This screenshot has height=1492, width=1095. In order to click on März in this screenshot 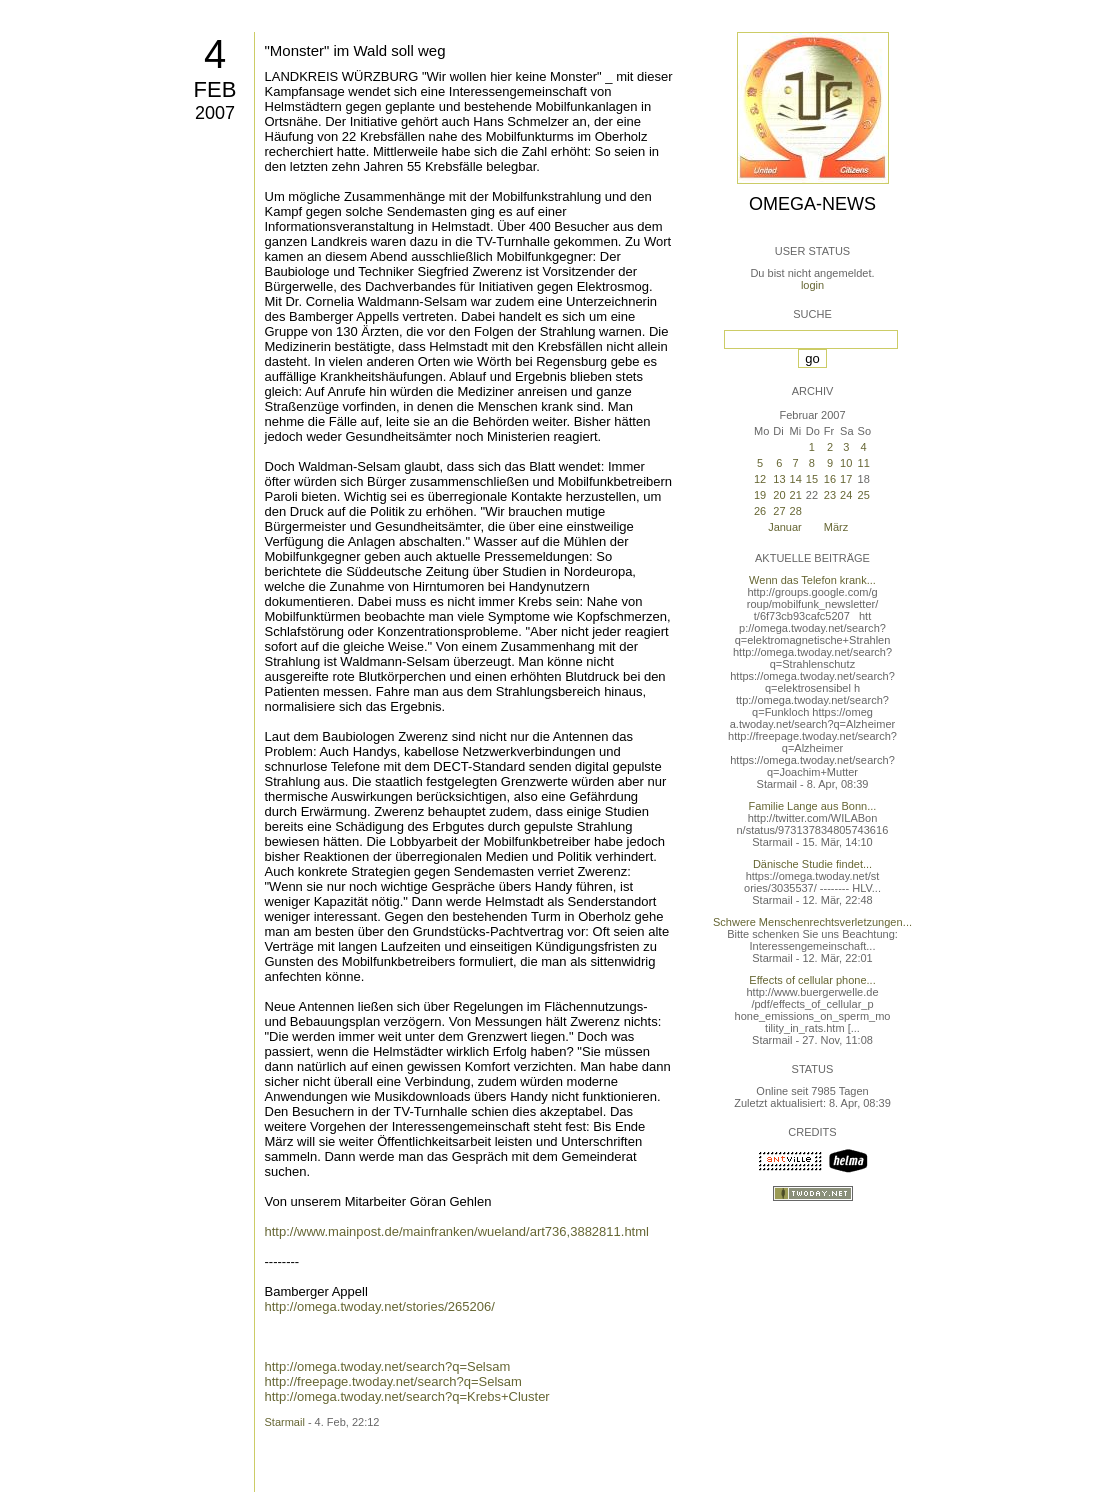, I will do `click(836, 527)`.